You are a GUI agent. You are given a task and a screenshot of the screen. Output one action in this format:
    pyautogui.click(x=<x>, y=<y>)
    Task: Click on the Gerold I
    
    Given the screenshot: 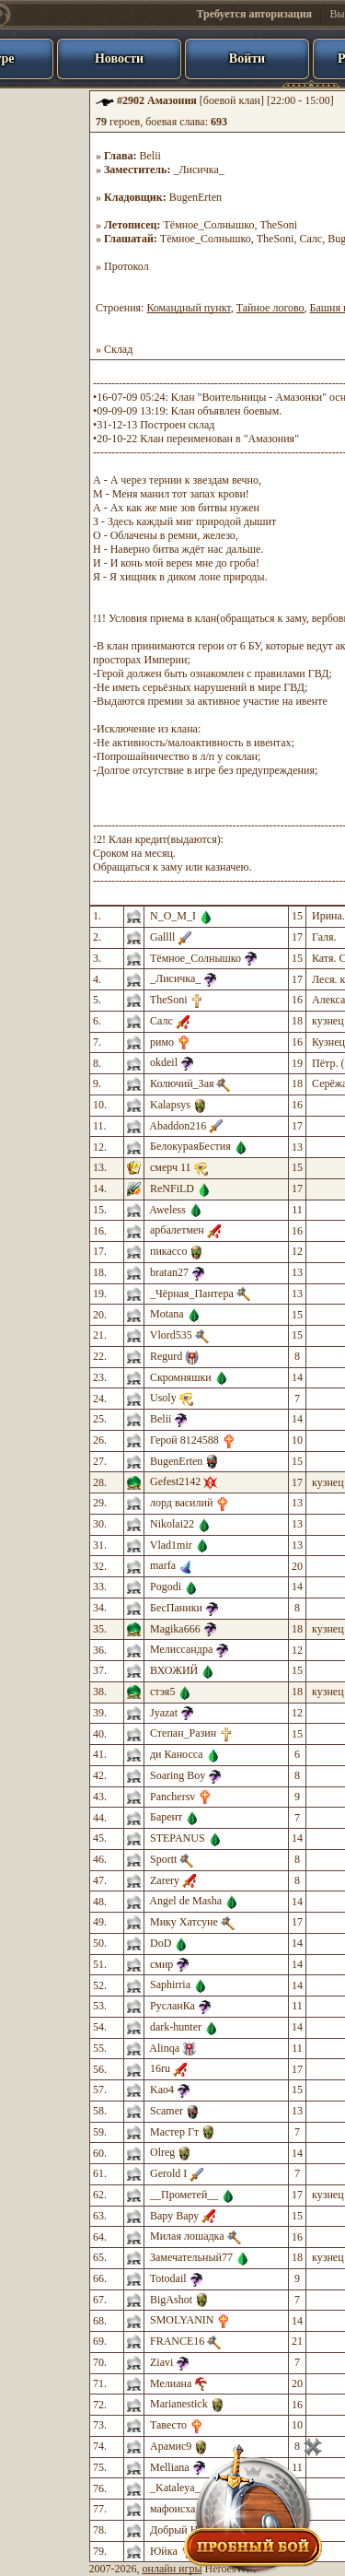 What is the action you would take?
    pyautogui.click(x=168, y=2173)
    